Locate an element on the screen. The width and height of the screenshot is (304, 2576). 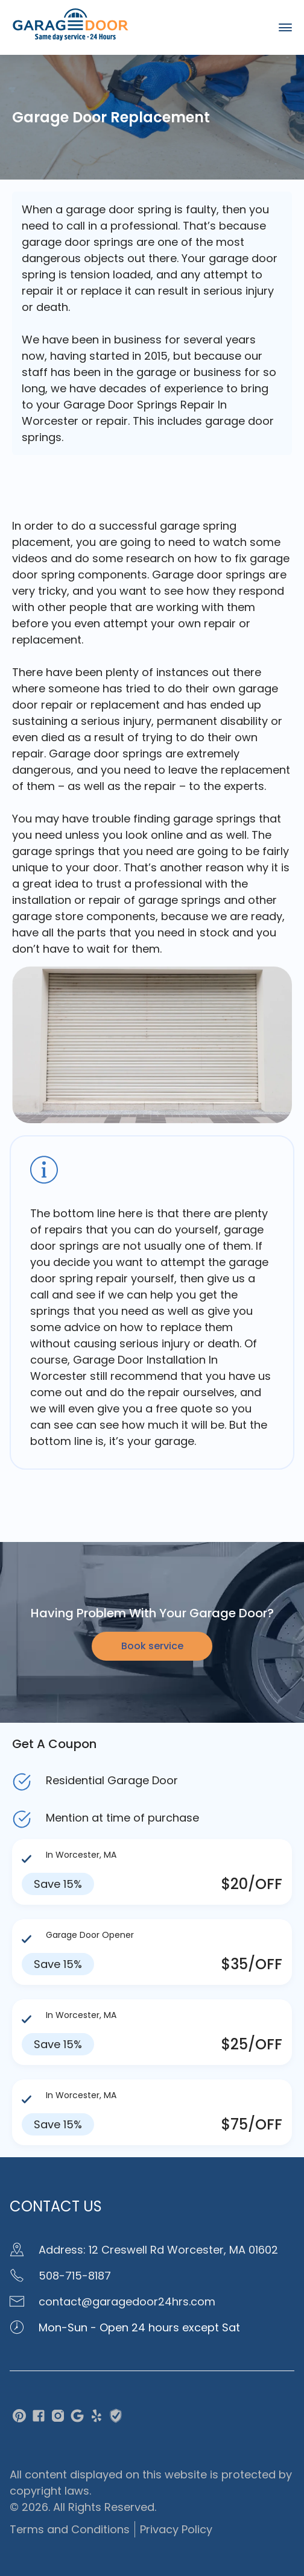
[traced] is located at coordinates (115, 2418).